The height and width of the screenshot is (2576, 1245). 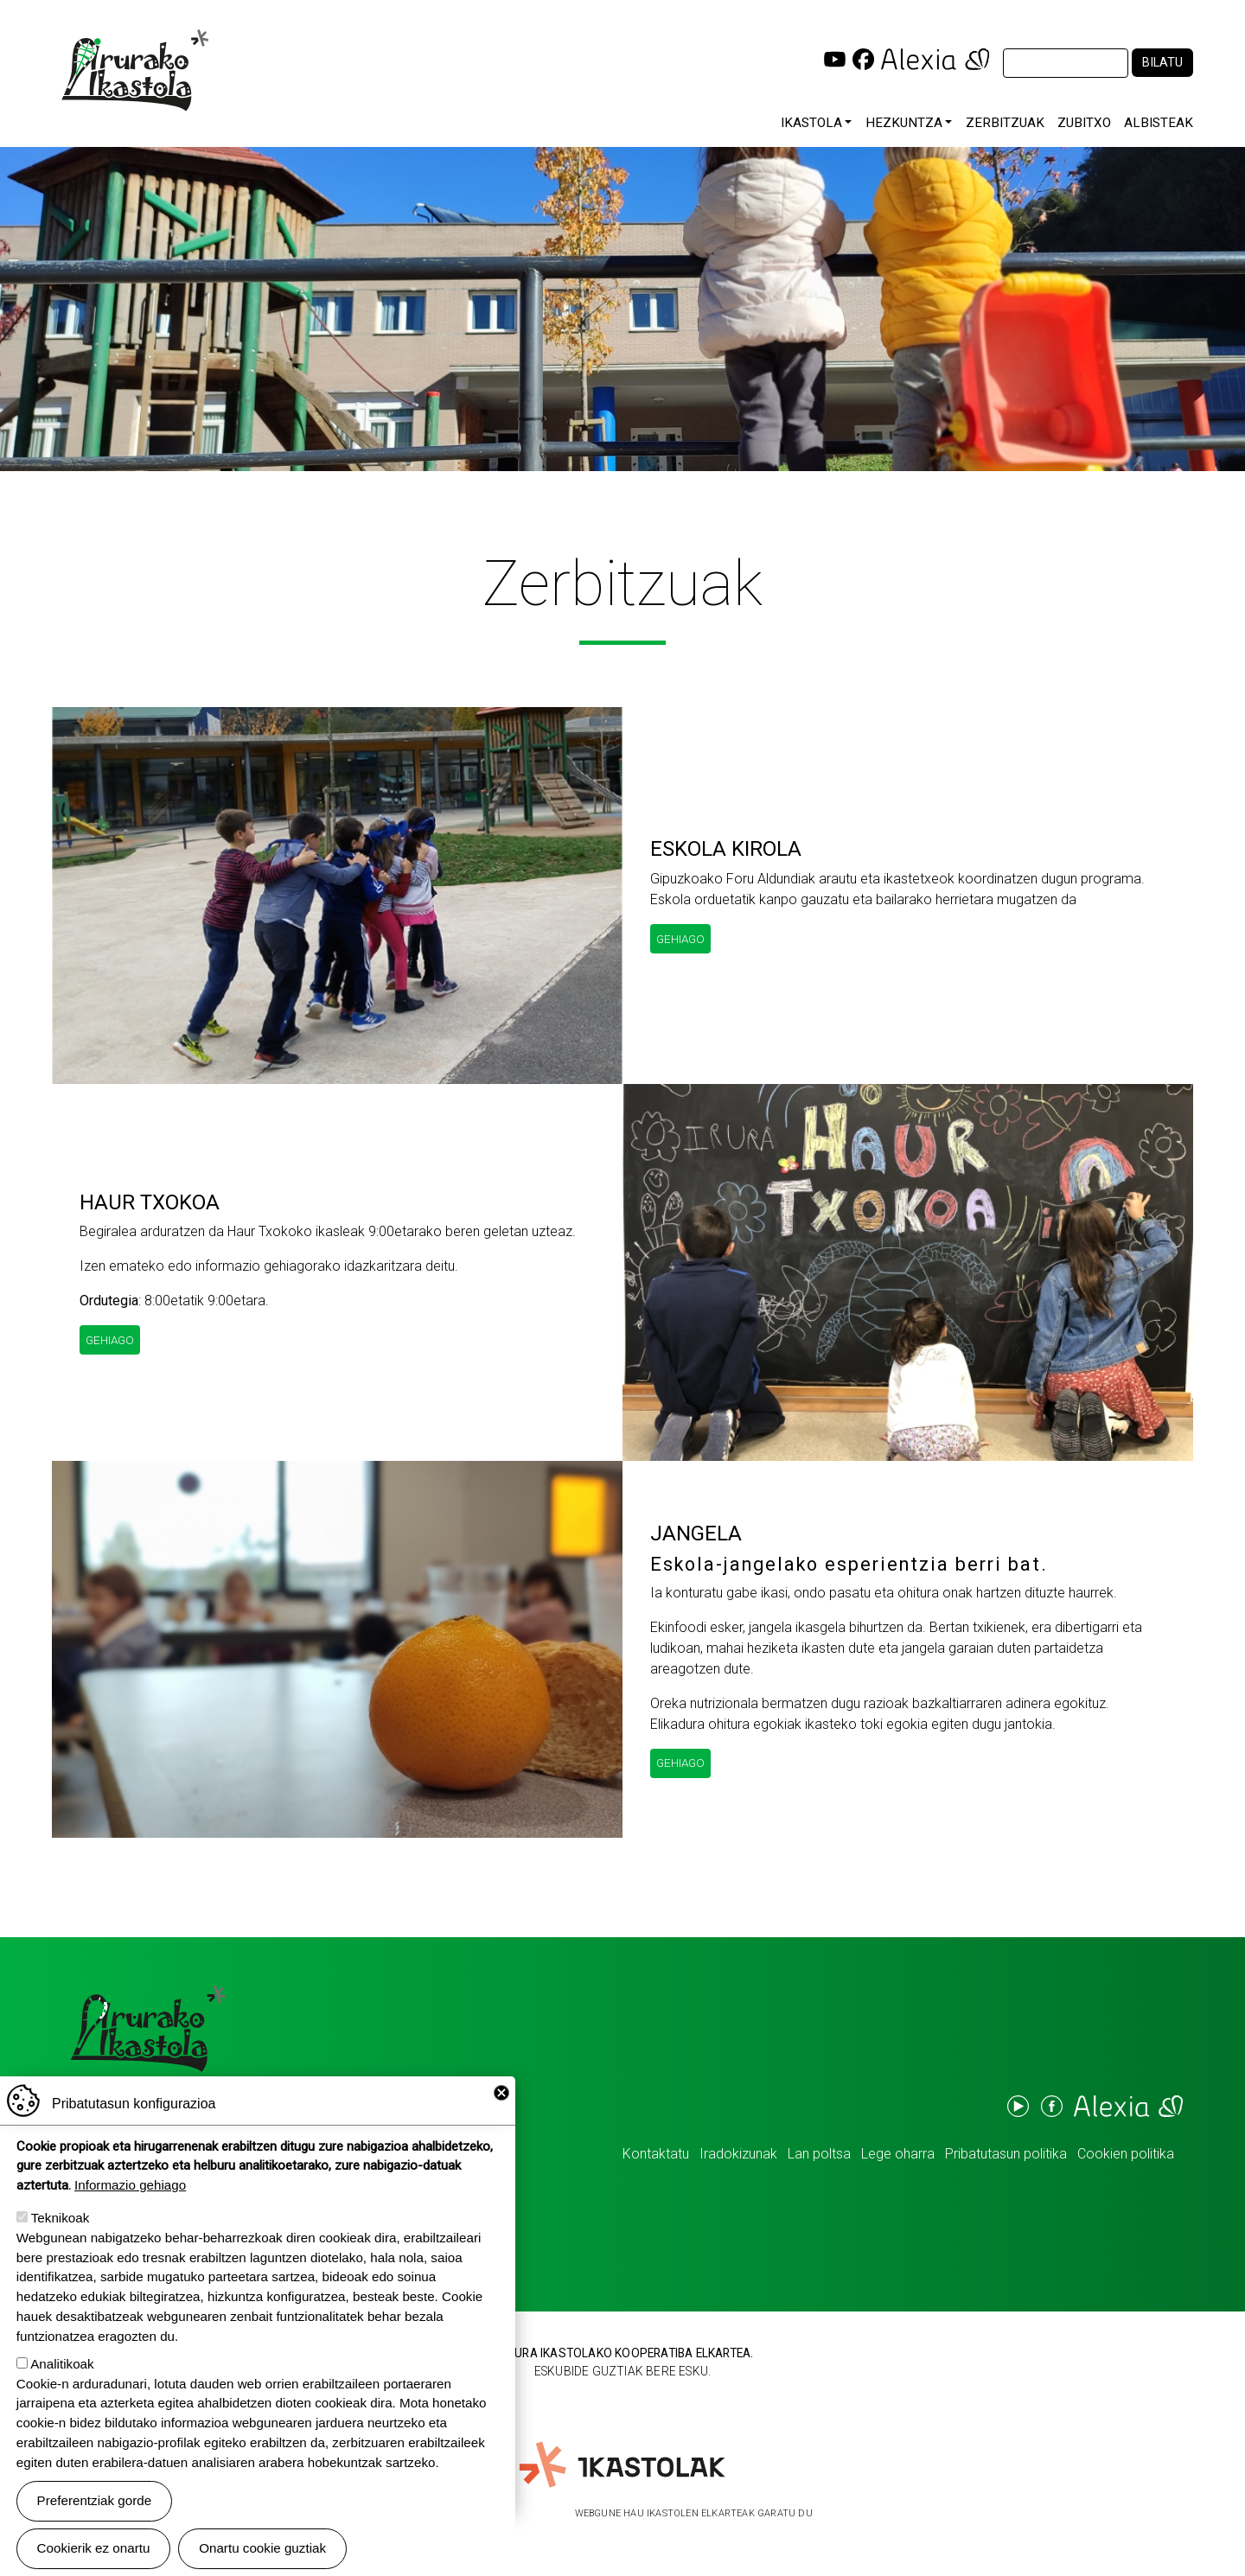 I want to click on Informazio gehiago, so click(x=130, y=2187).